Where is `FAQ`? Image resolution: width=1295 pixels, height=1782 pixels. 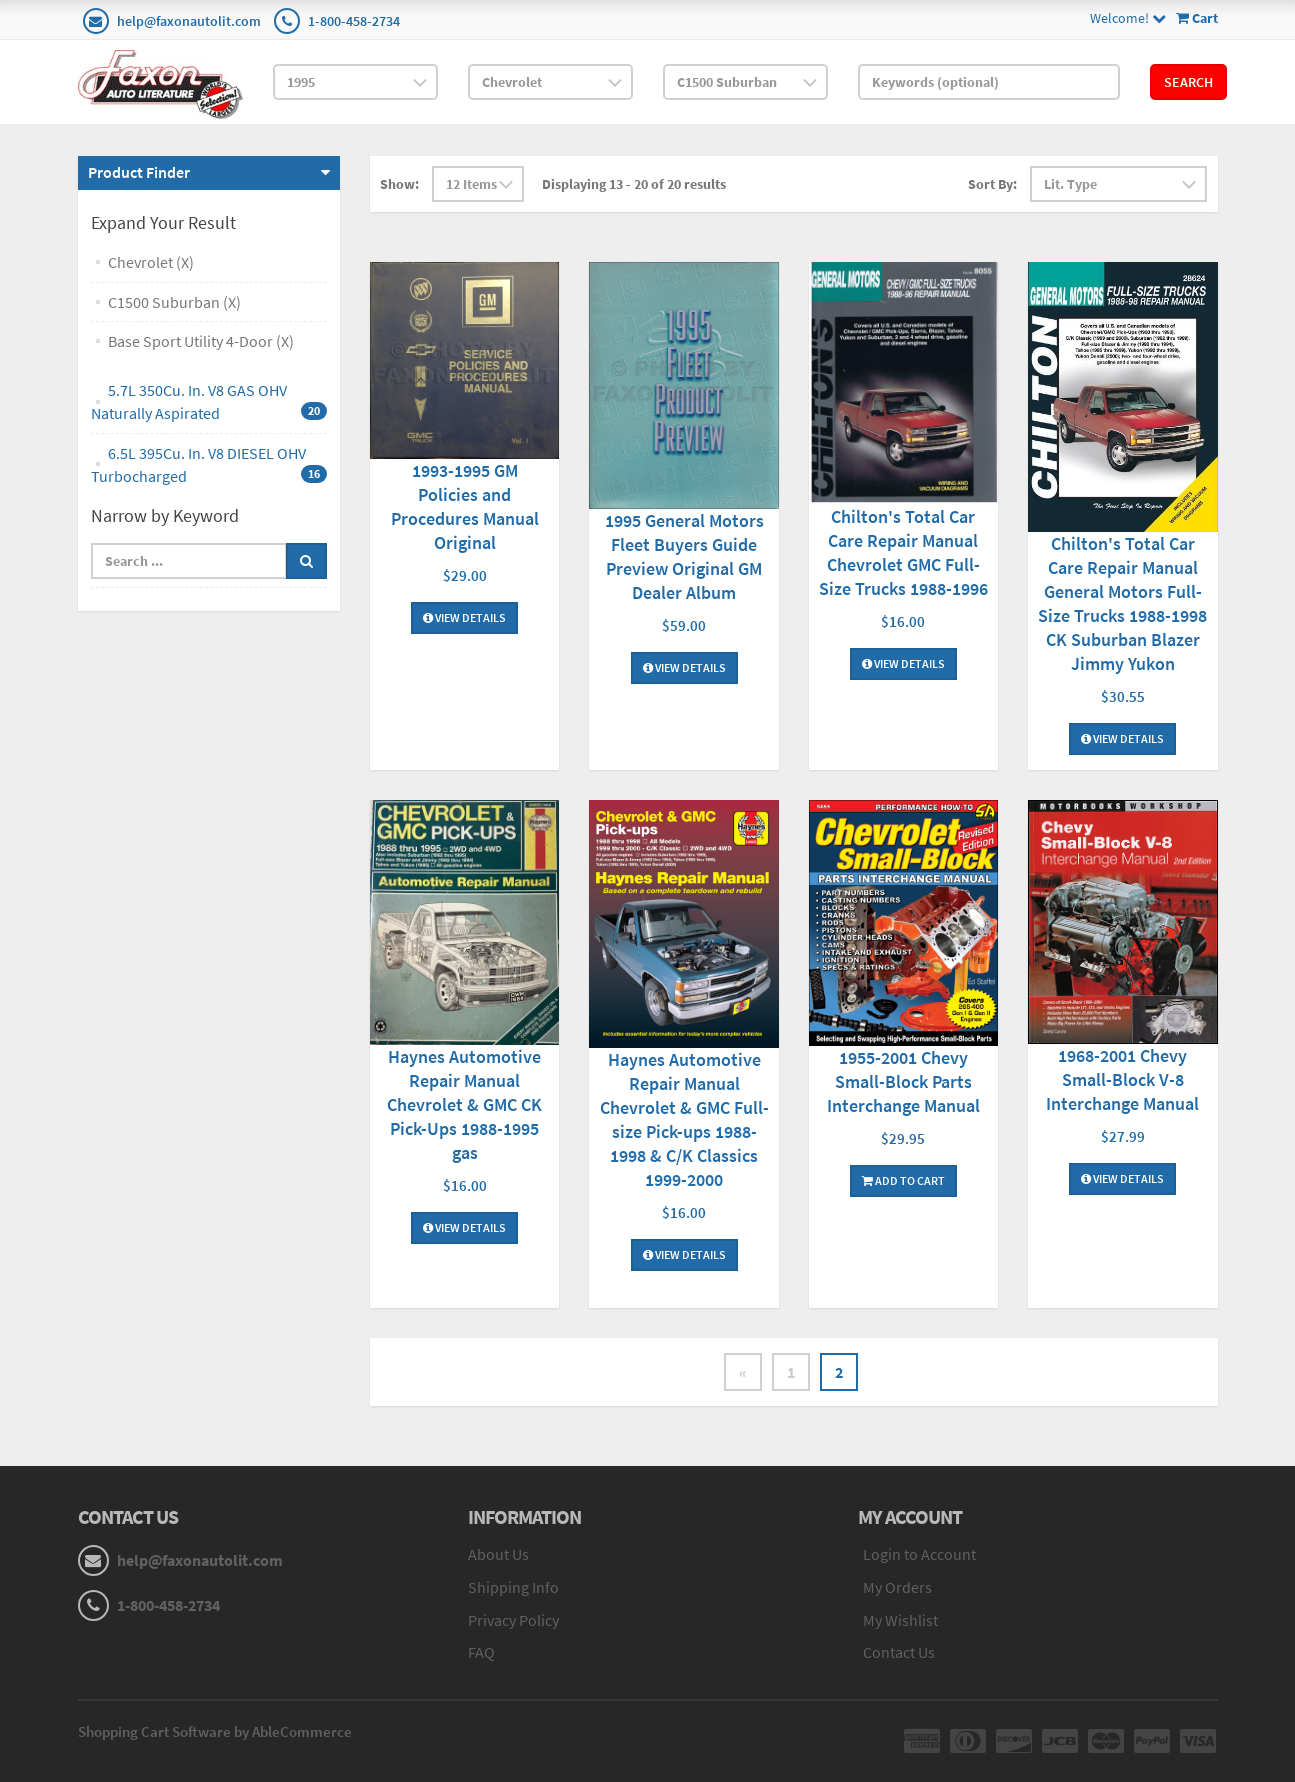 FAQ is located at coordinates (481, 1652).